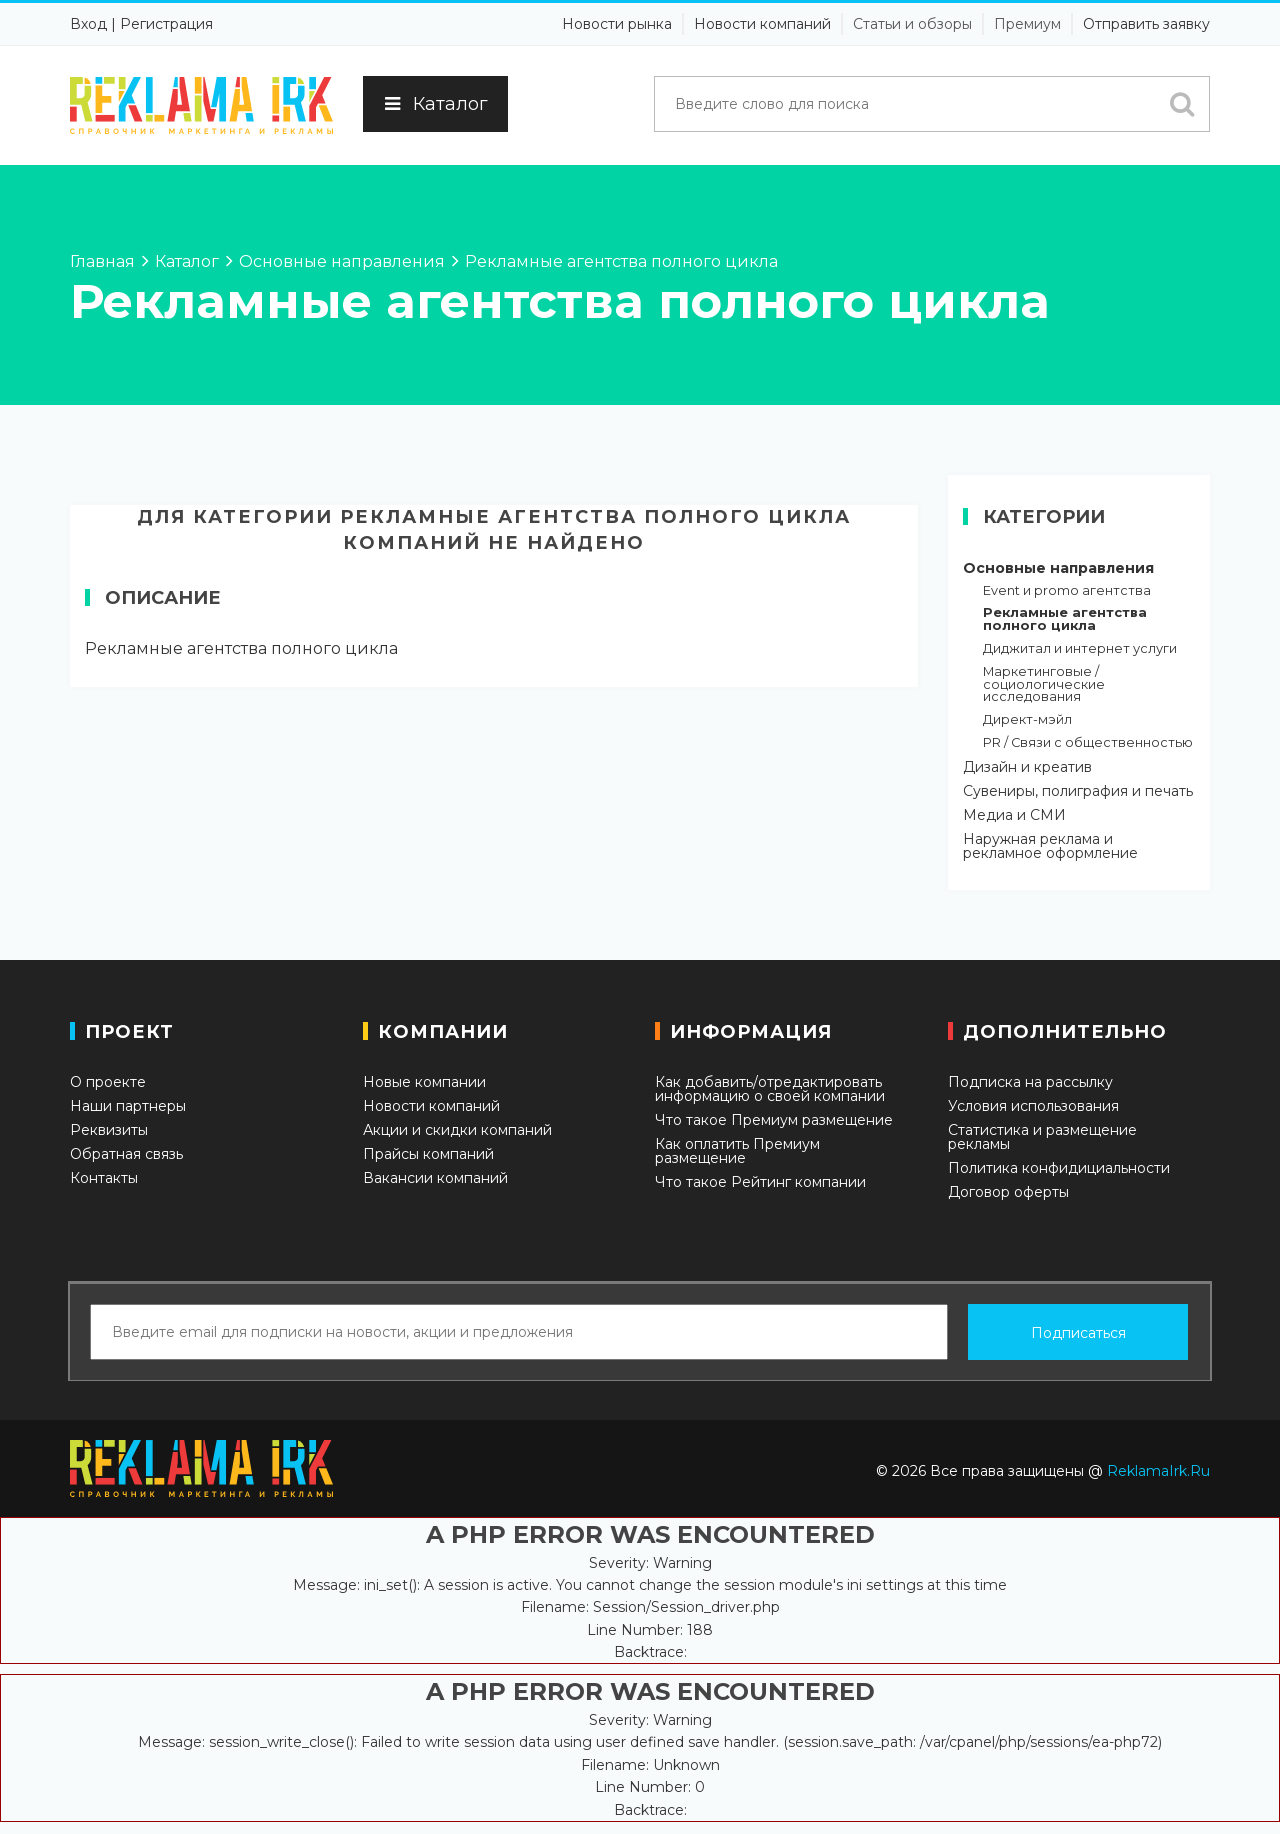 This screenshot has height=1834, width=1280. I want to click on Подписка на рассылку, so click(1030, 1082).